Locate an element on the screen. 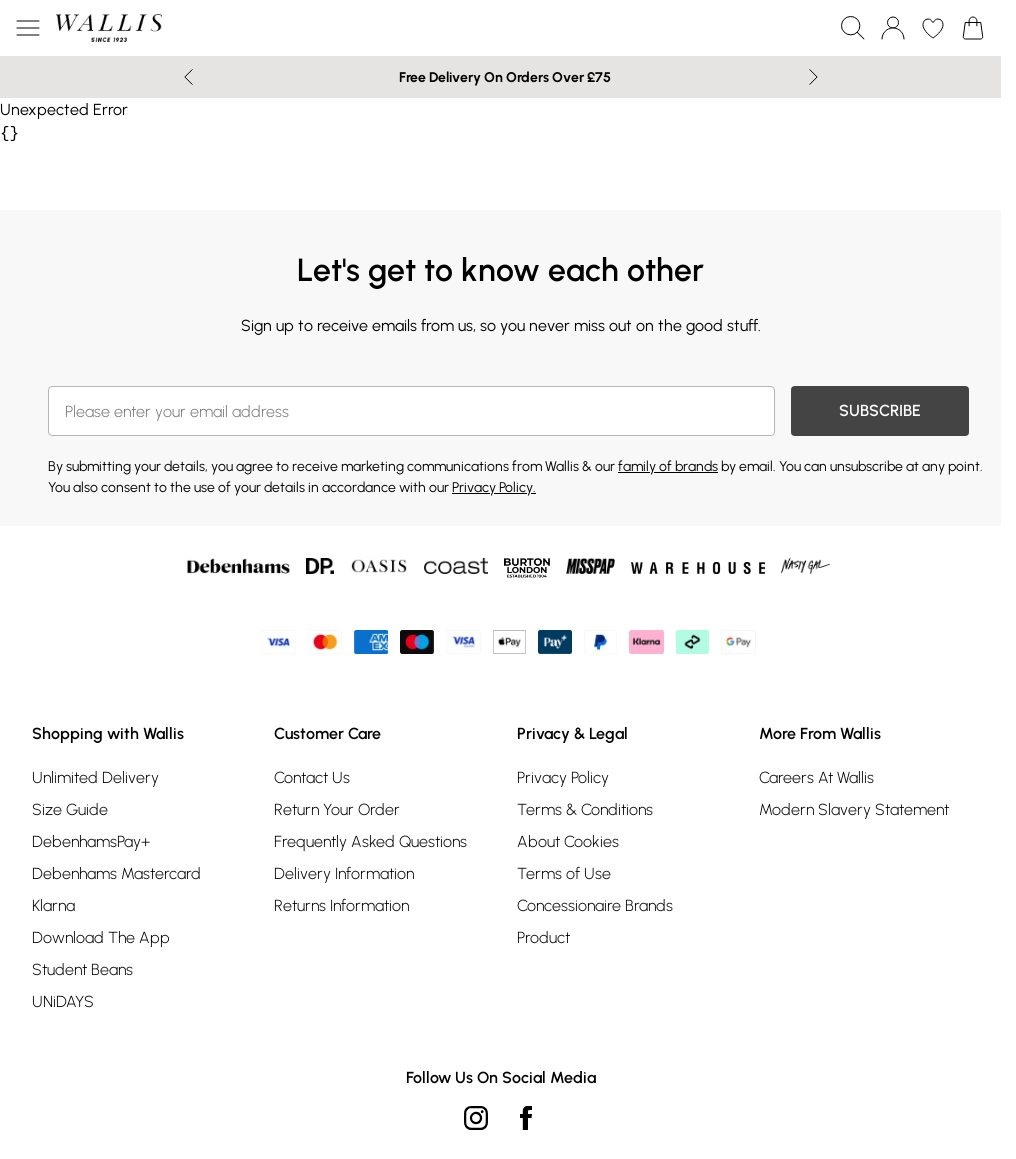 Image resolution: width=1016 pixels, height=1159 pixels. Careers At Wallis is located at coordinates (816, 777).